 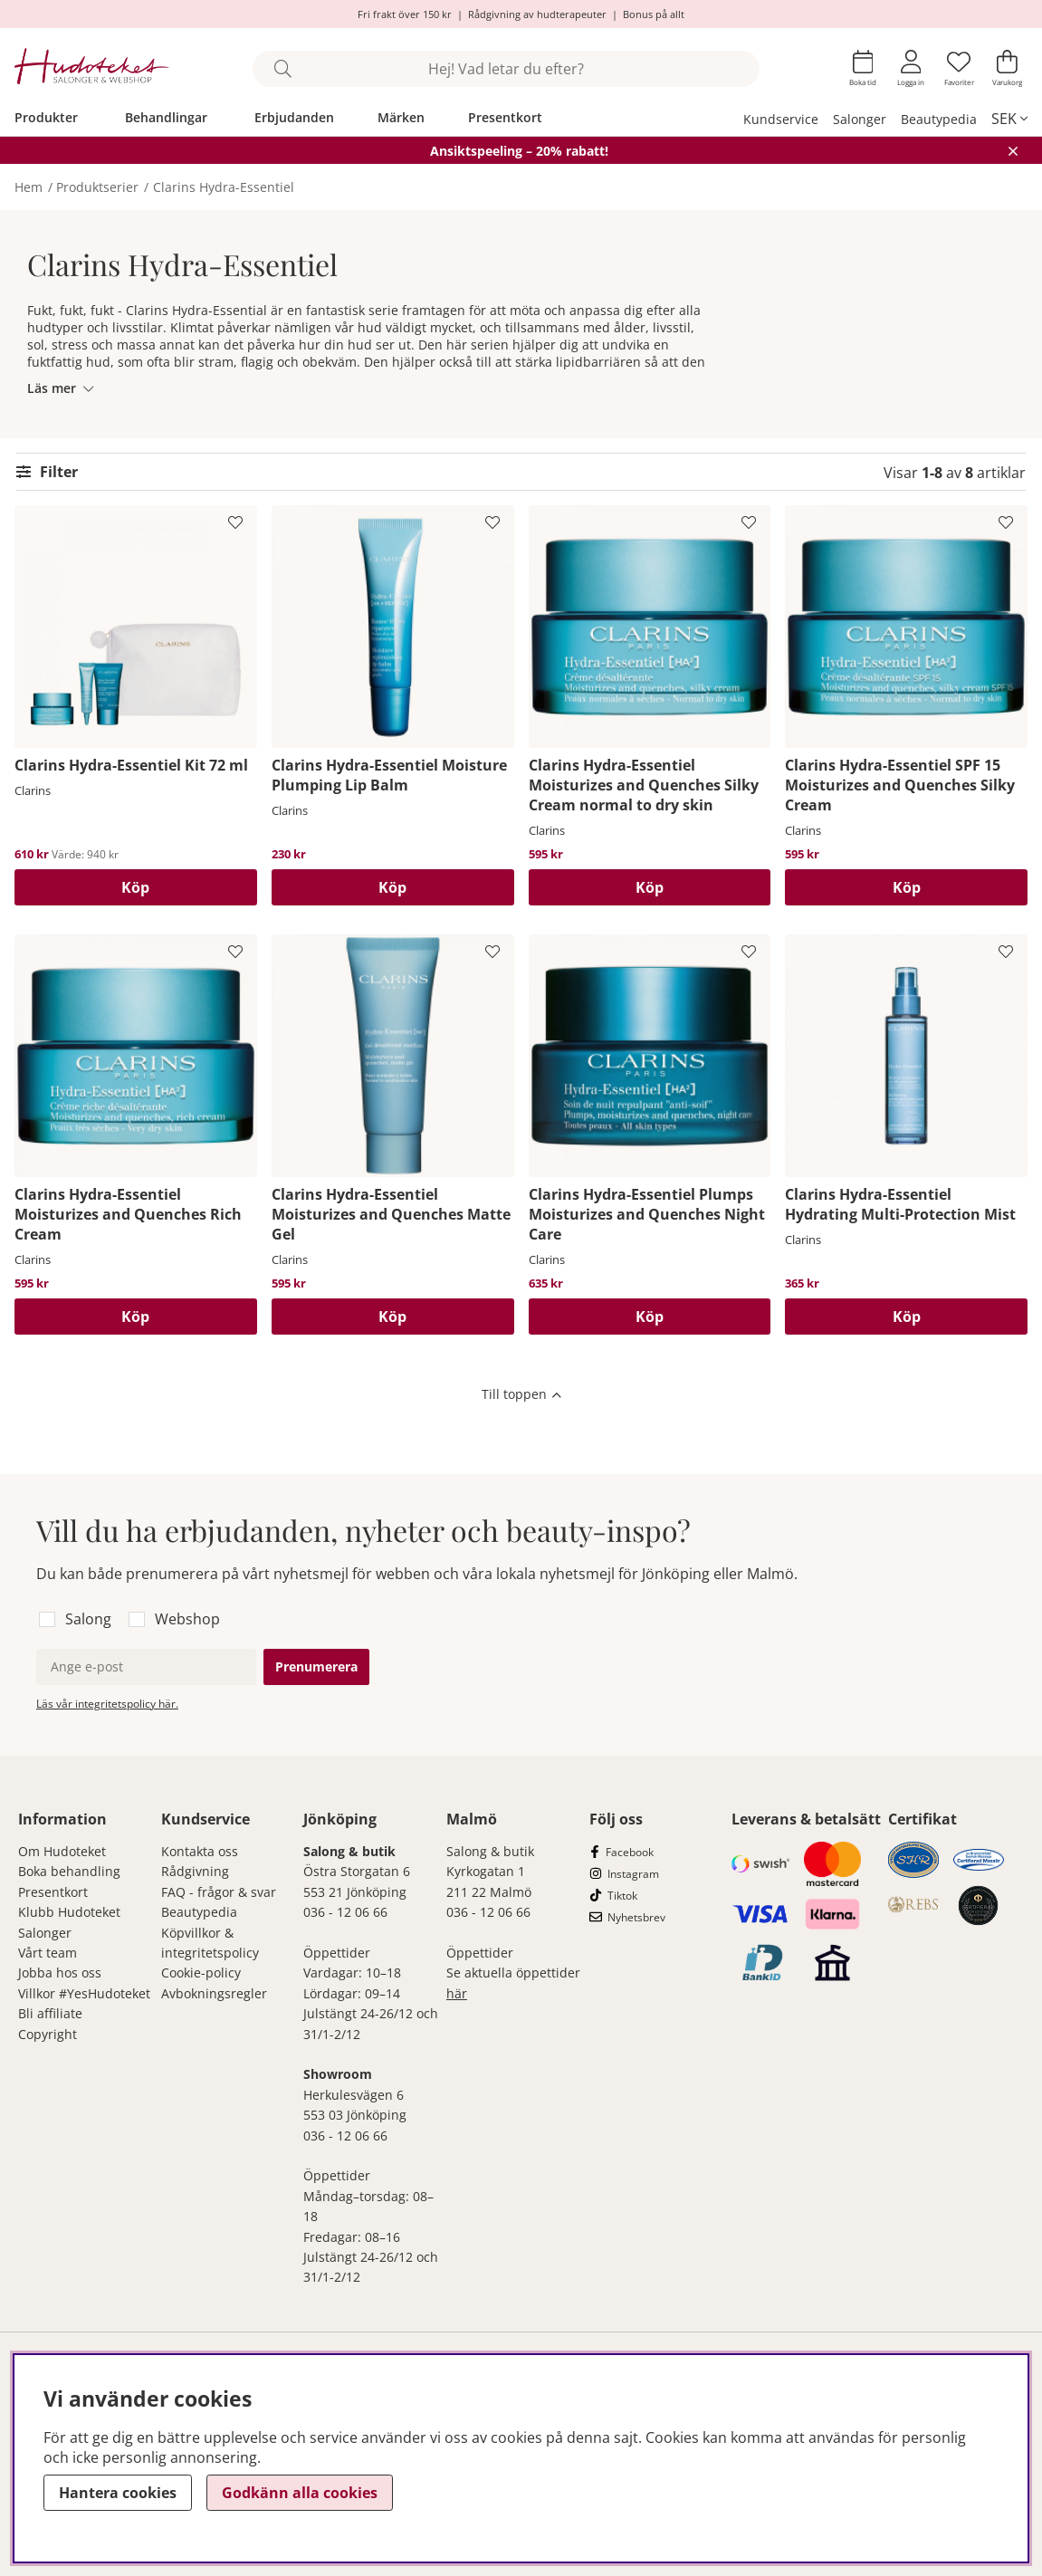 What do you see at coordinates (1009, 118) in the screenshot?
I see `[, SEK]` at bounding box center [1009, 118].